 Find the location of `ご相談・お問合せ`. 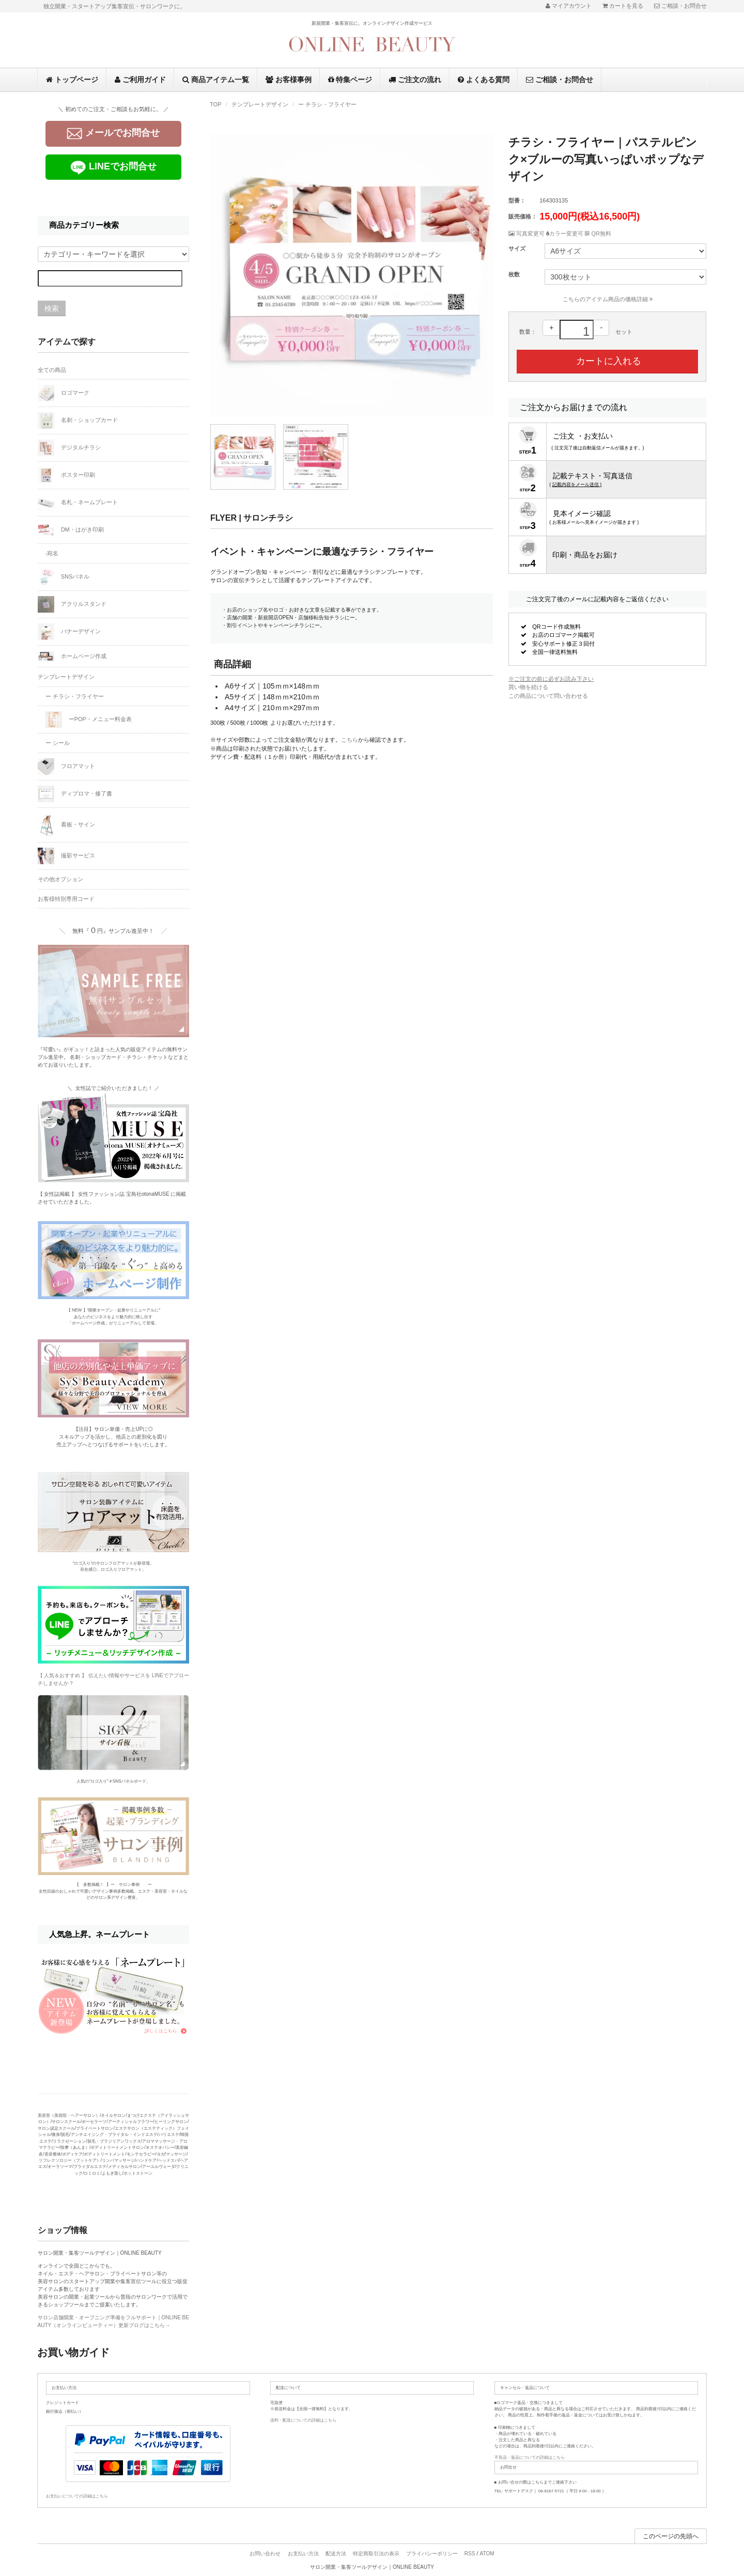

ご相談・お問合せ is located at coordinates (559, 79).